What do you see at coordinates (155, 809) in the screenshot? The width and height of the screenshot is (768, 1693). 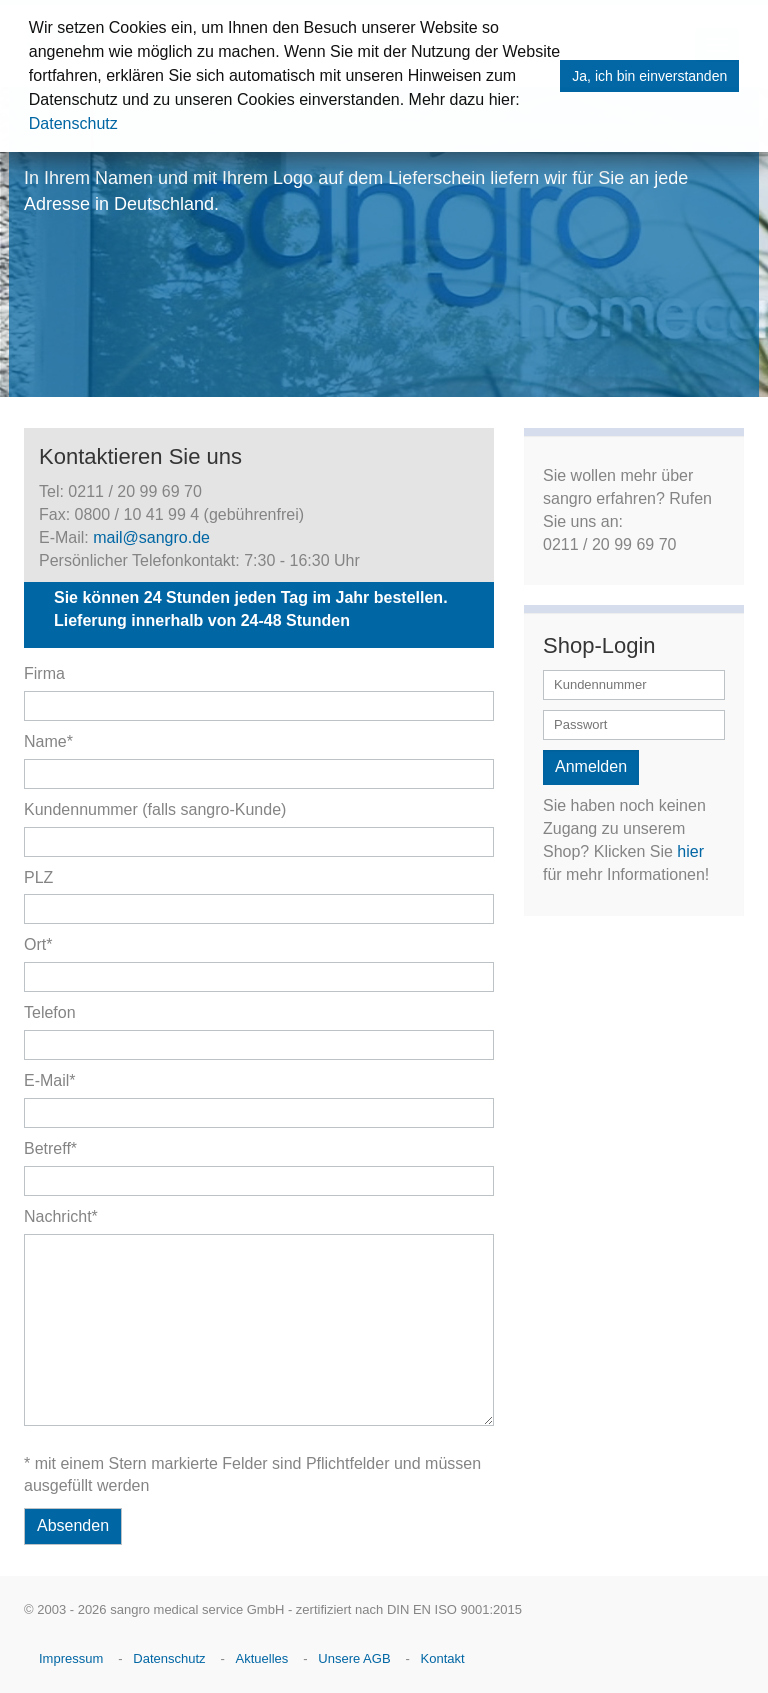 I see `Kundennummer (falls sangro-Kunde)` at bounding box center [155, 809].